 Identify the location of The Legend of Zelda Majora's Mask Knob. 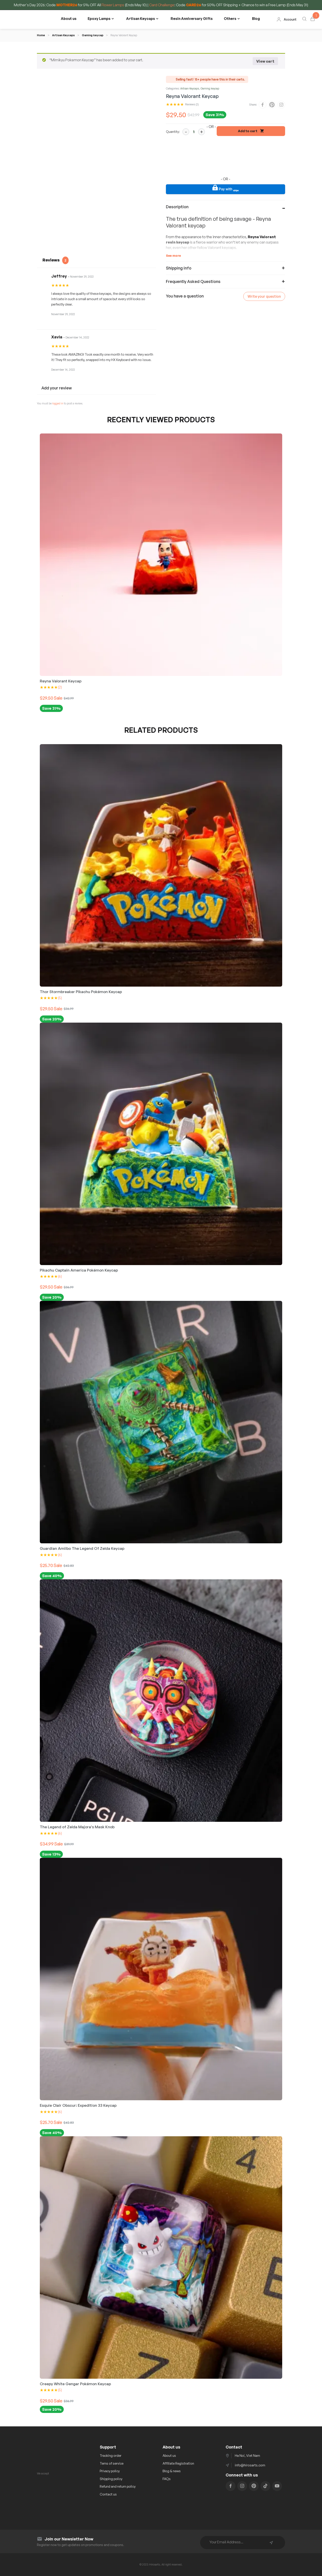
(77, 1826).